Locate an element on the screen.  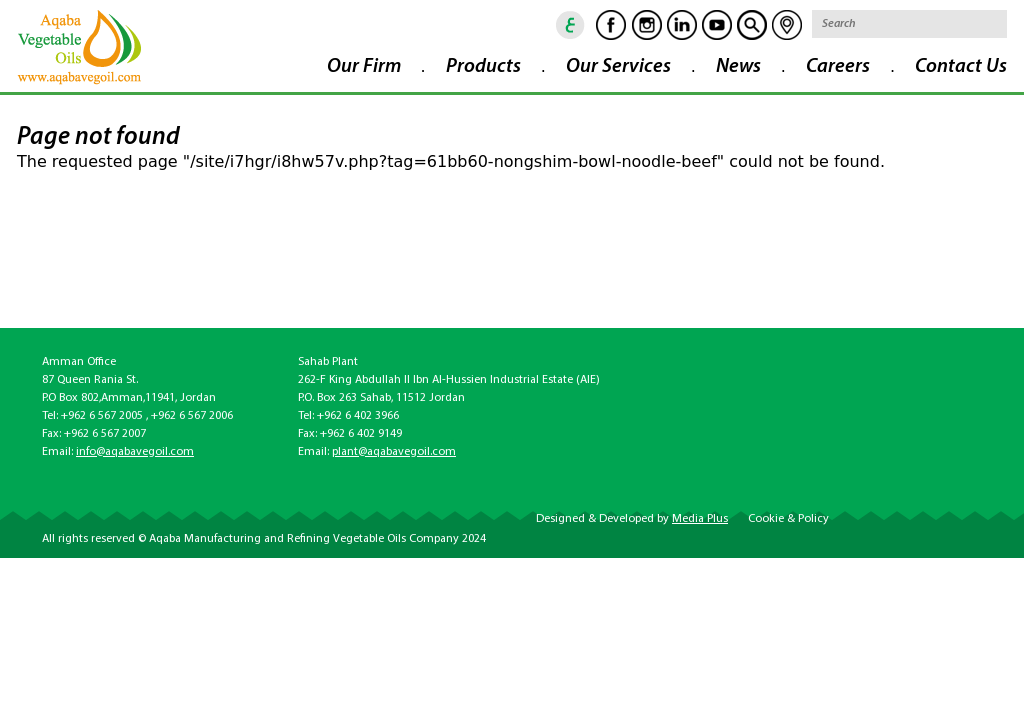
Products is located at coordinates (483, 67).